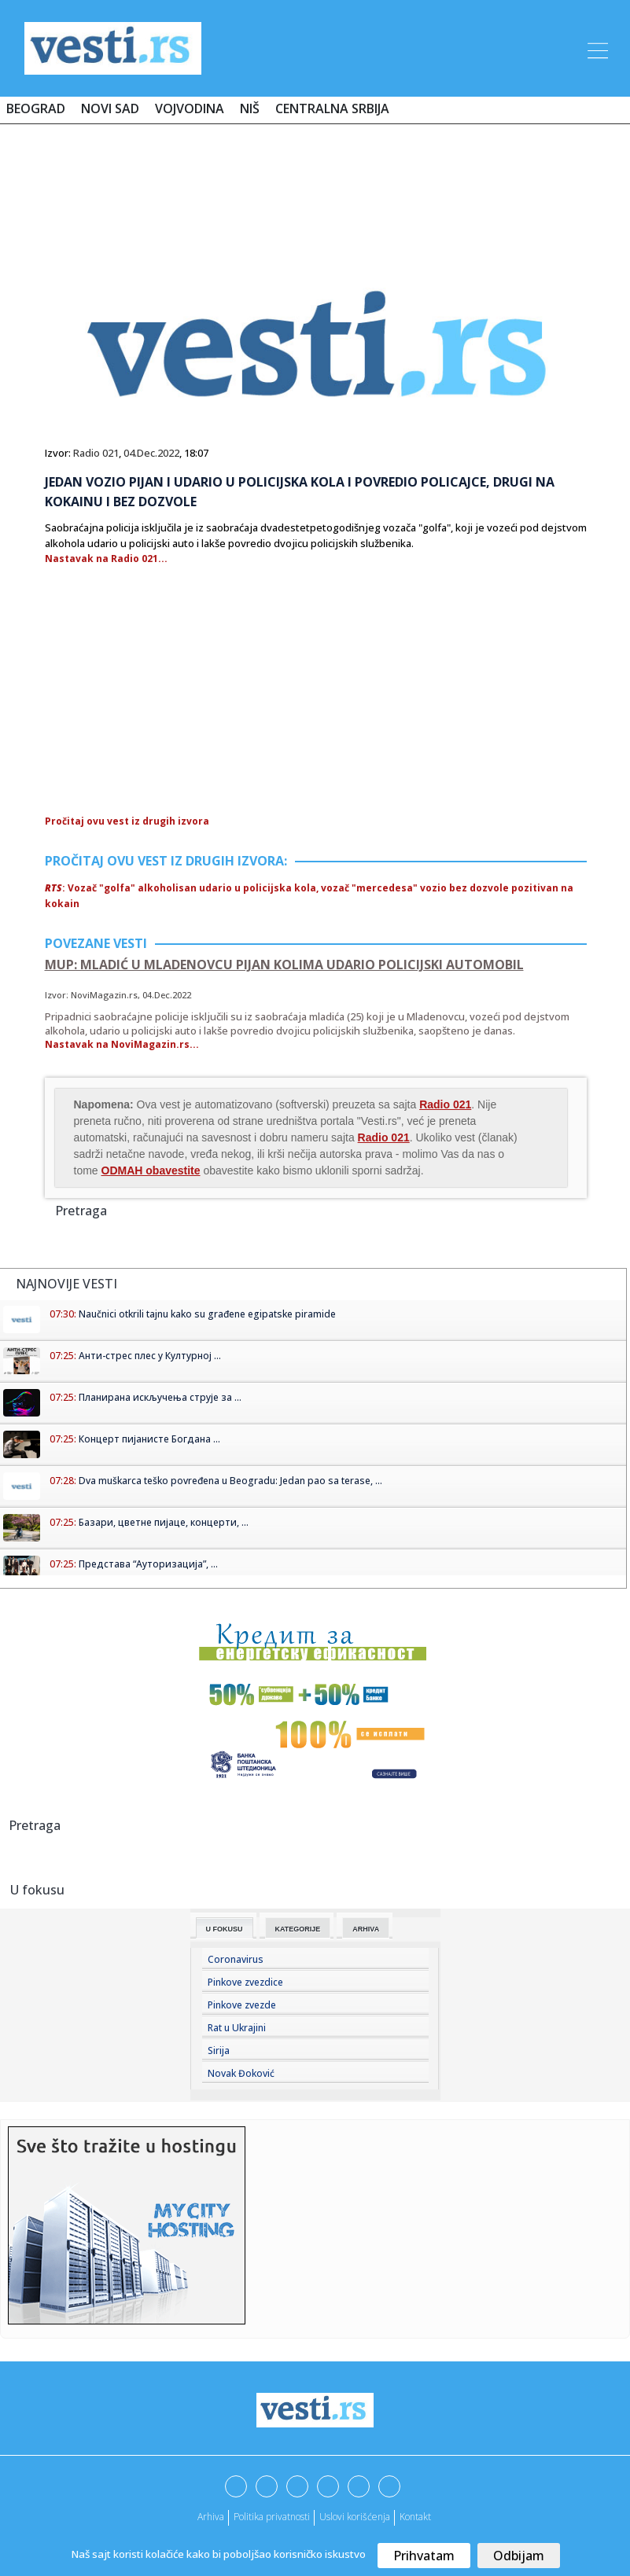  Describe the element at coordinates (424, 2555) in the screenshot. I see `Prihvatam` at that location.